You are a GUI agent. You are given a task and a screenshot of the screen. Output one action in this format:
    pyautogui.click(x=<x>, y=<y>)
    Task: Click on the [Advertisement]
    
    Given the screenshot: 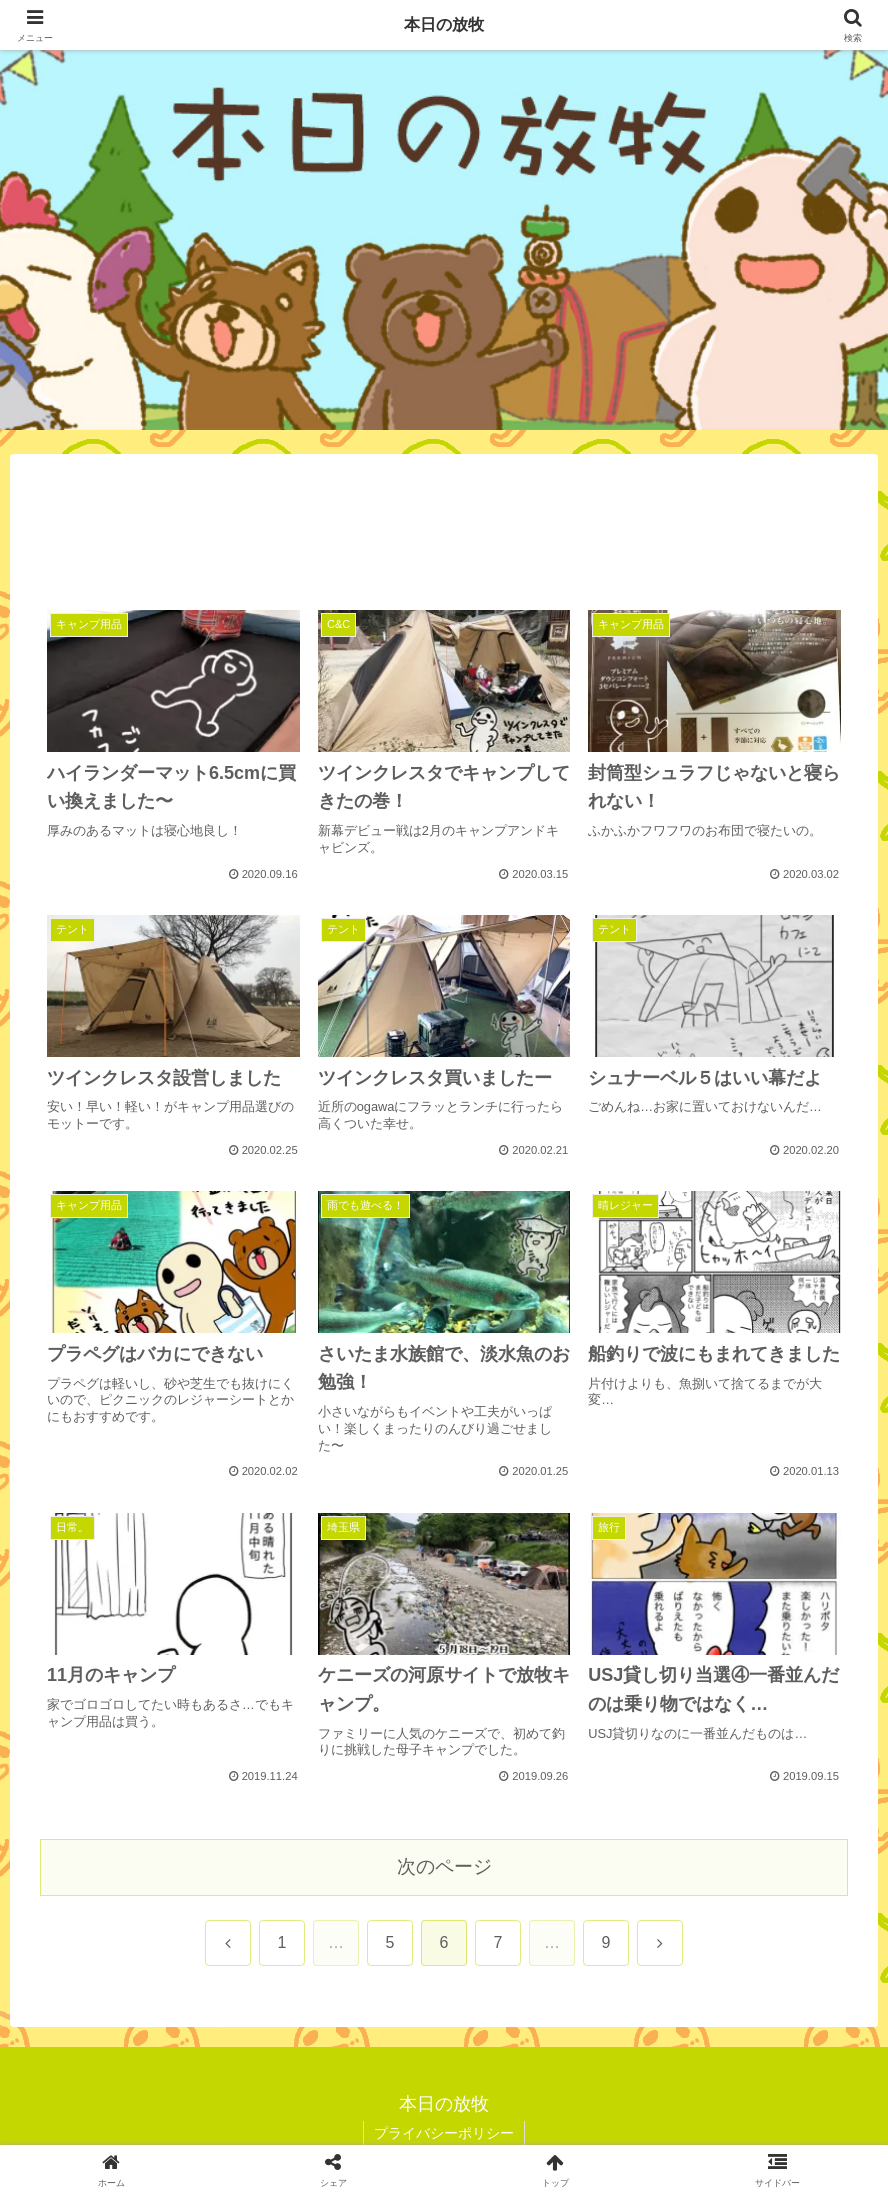 What is the action you would take?
    pyautogui.click(x=444, y=536)
    